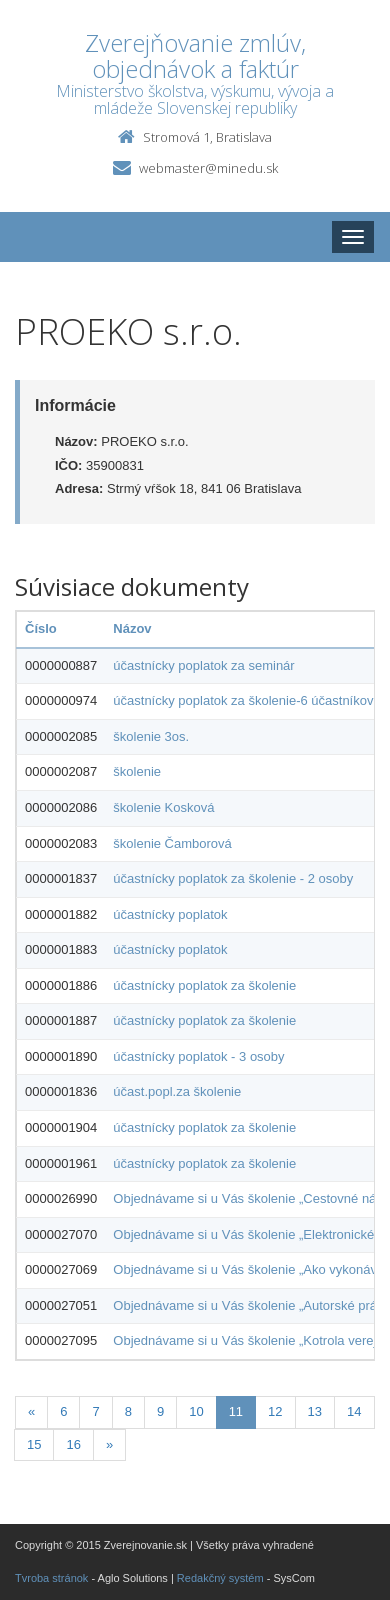 The width and height of the screenshot is (390, 1600). What do you see at coordinates (204, 985) in the screenshot?
I see `účastnícky poplatok za školenie` at bounding box center [204, 985].